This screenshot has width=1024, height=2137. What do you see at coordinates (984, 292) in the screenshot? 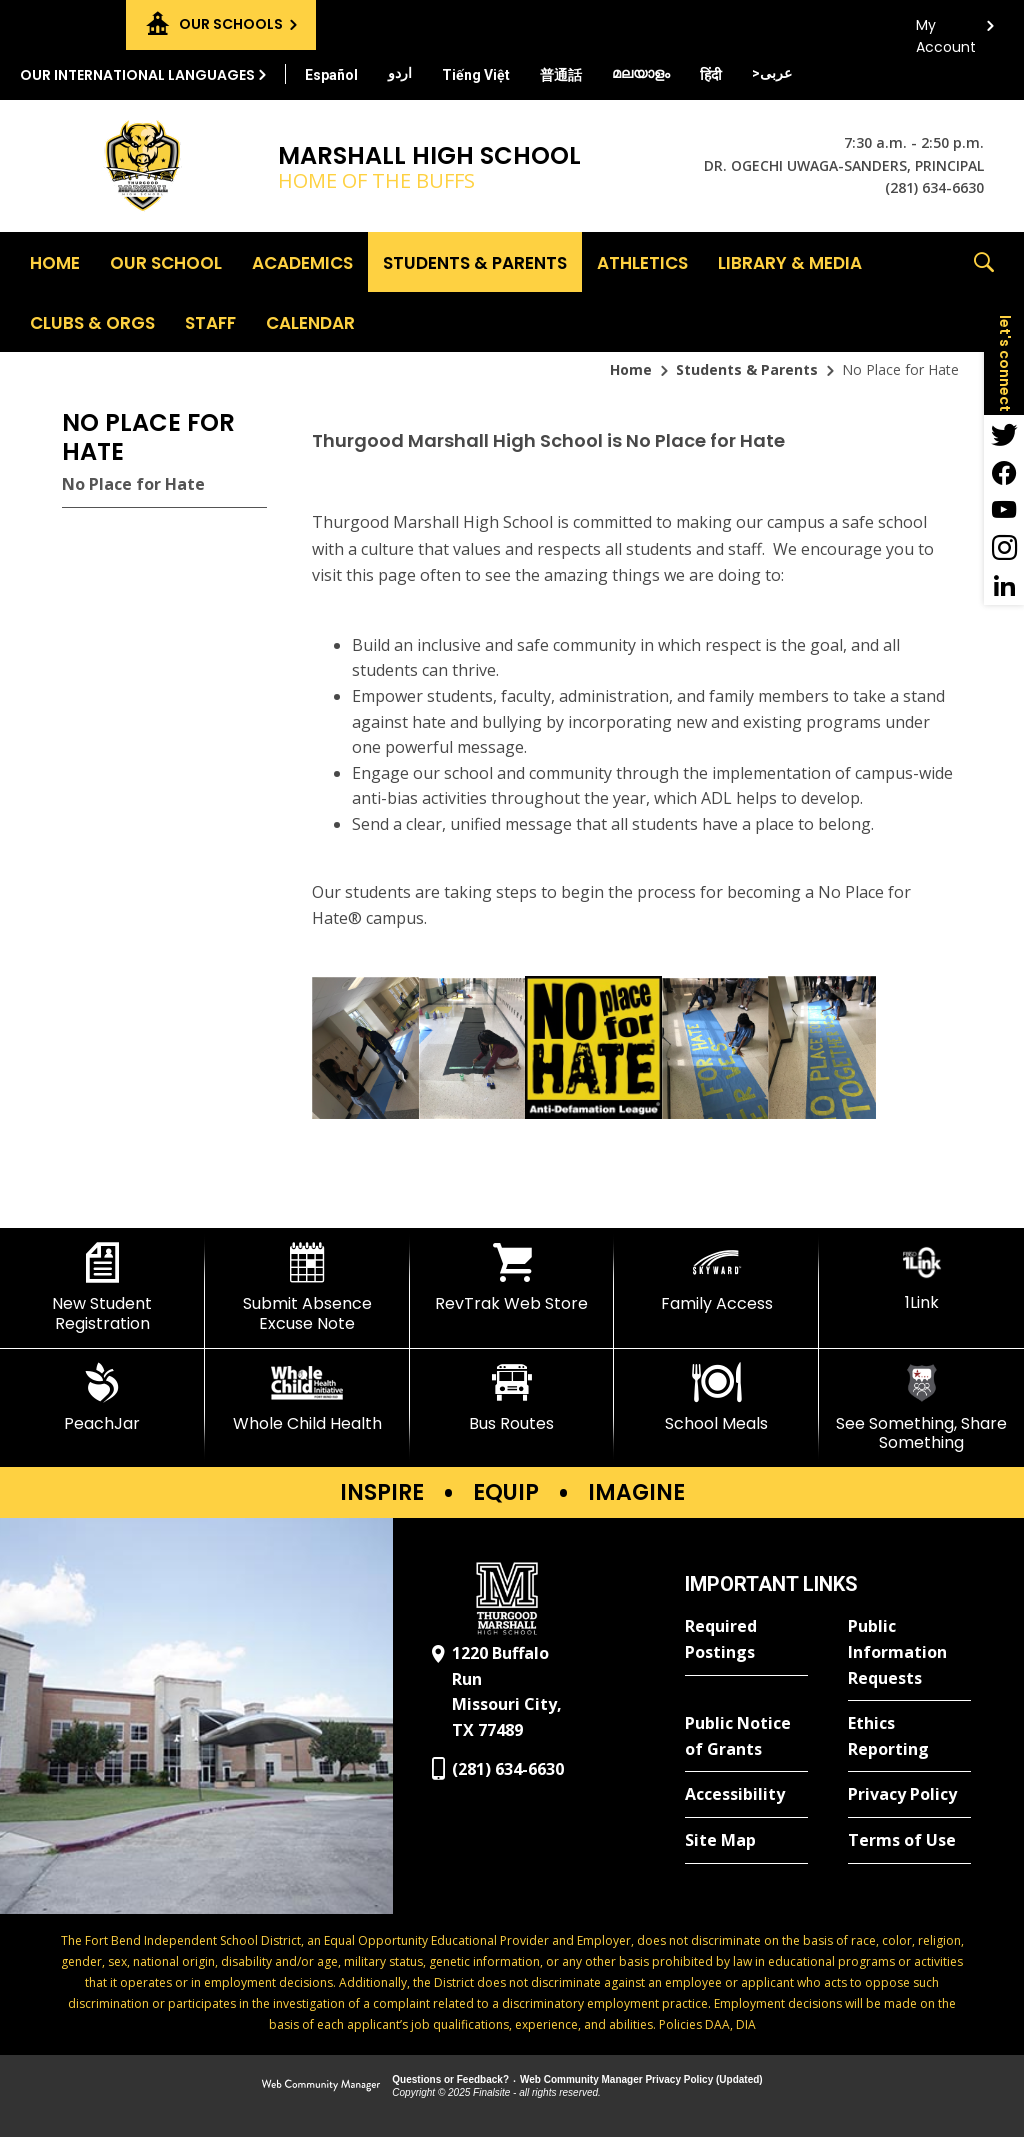
I see `[button]` at bounding box center [984, 292].